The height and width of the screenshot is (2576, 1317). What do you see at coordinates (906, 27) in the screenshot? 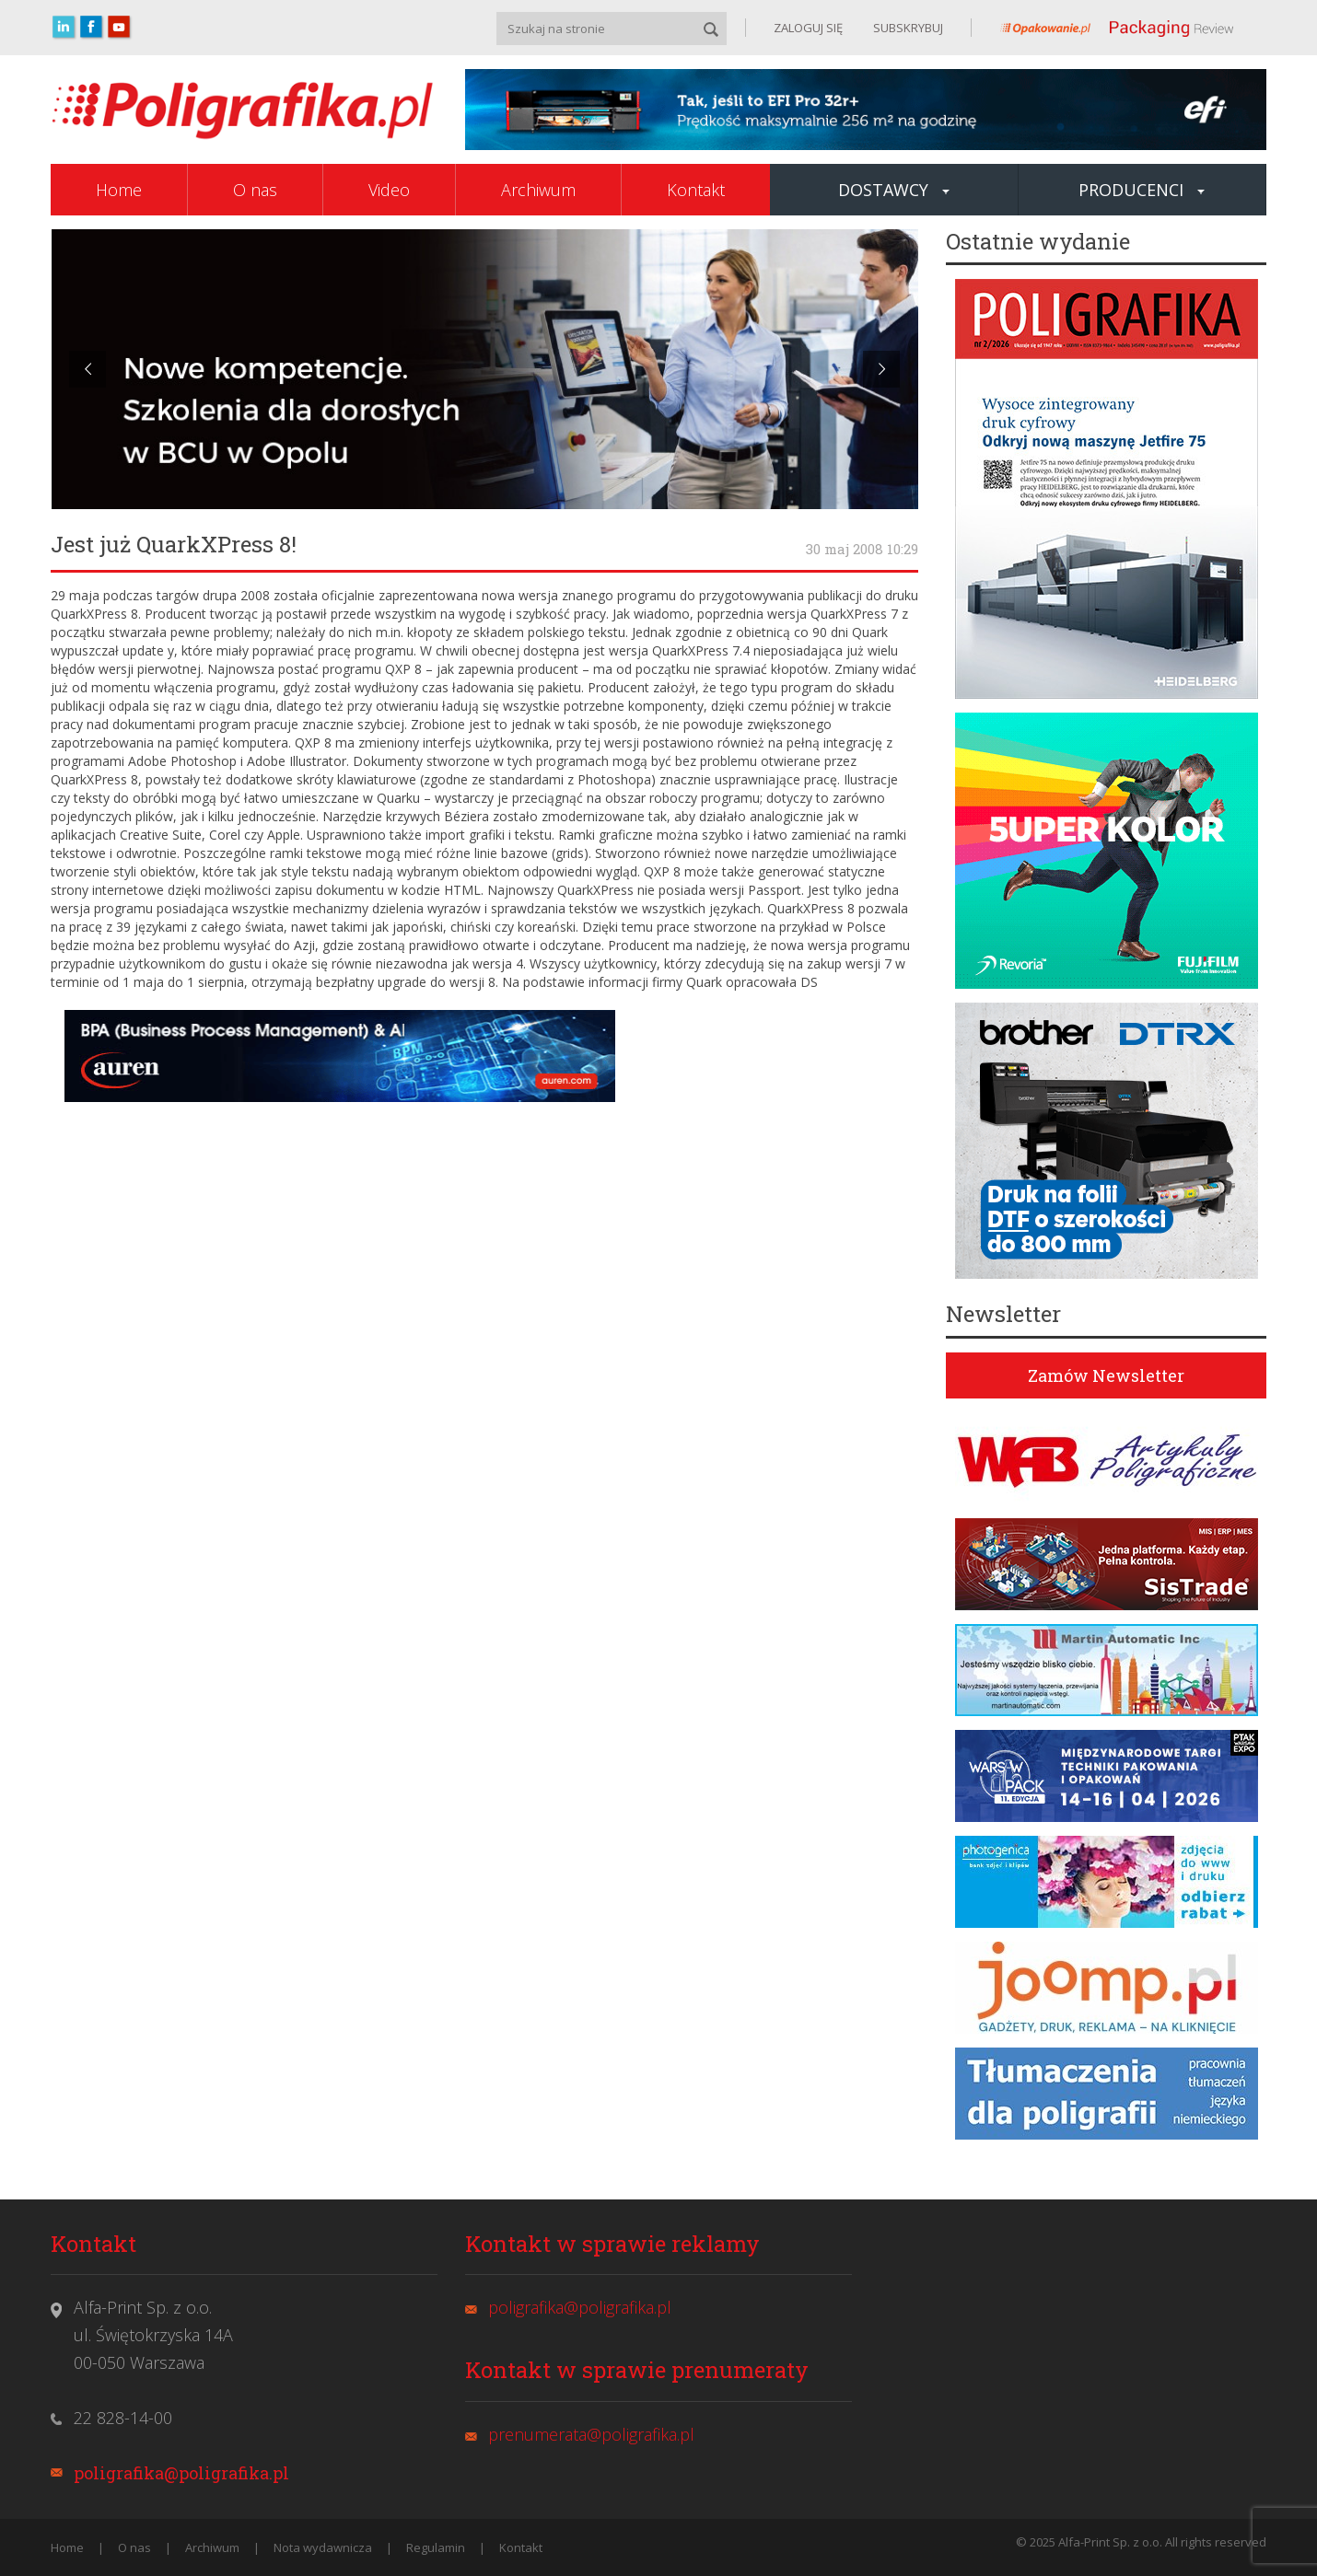
I see `SUBSKRYBUJ` at bounding box center [906, 27].